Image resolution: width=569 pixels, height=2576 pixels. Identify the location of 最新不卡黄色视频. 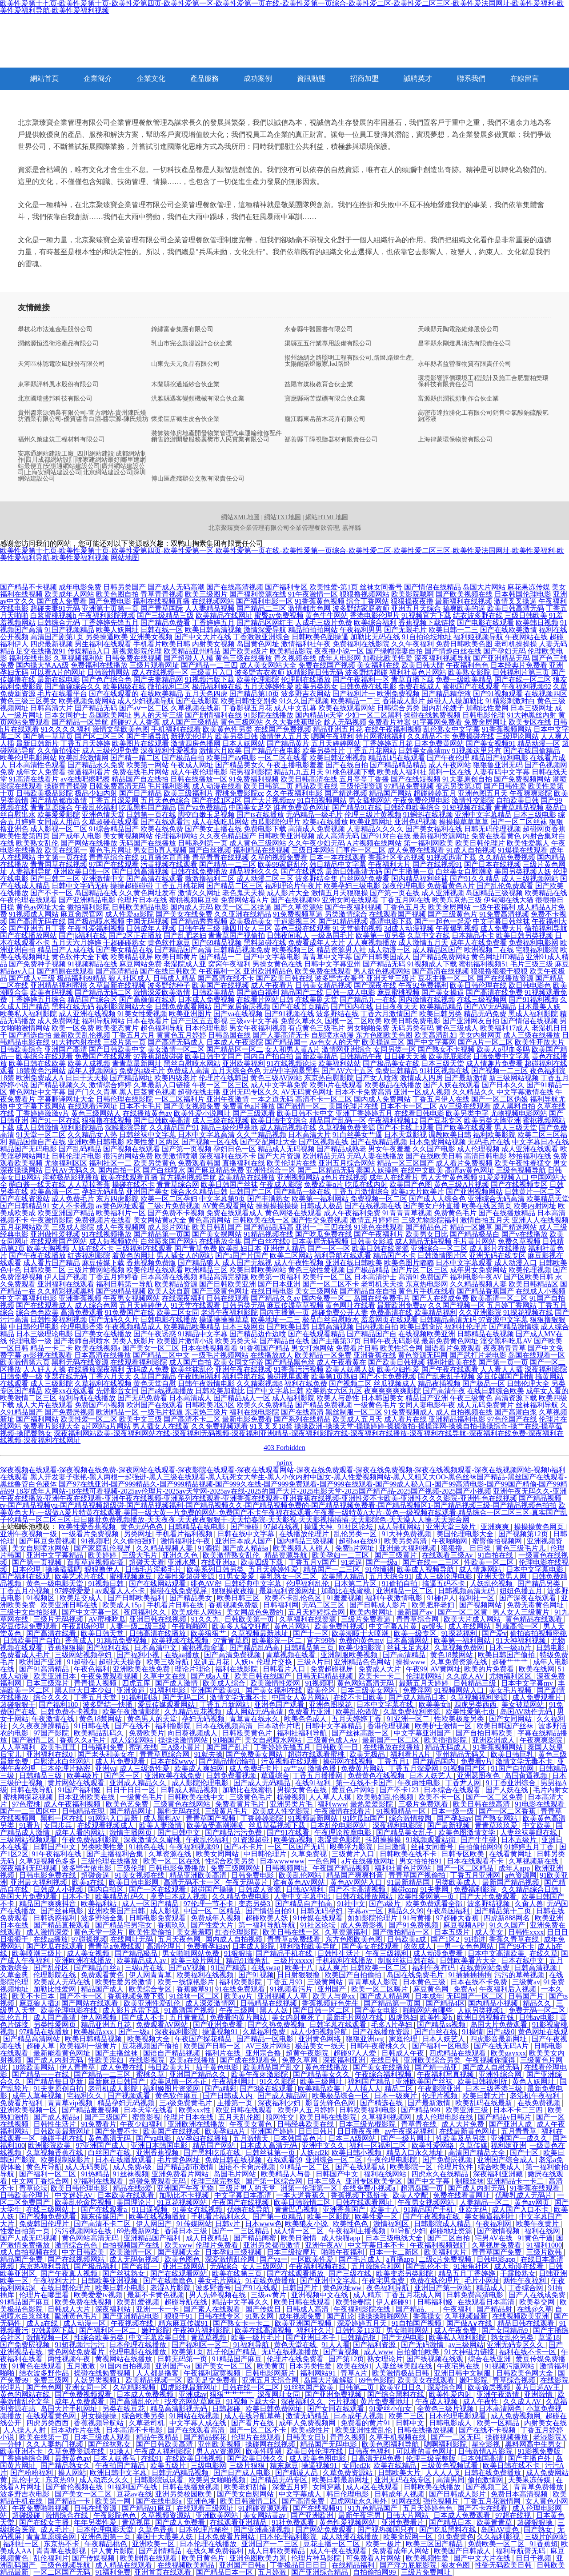
(156, 2295).